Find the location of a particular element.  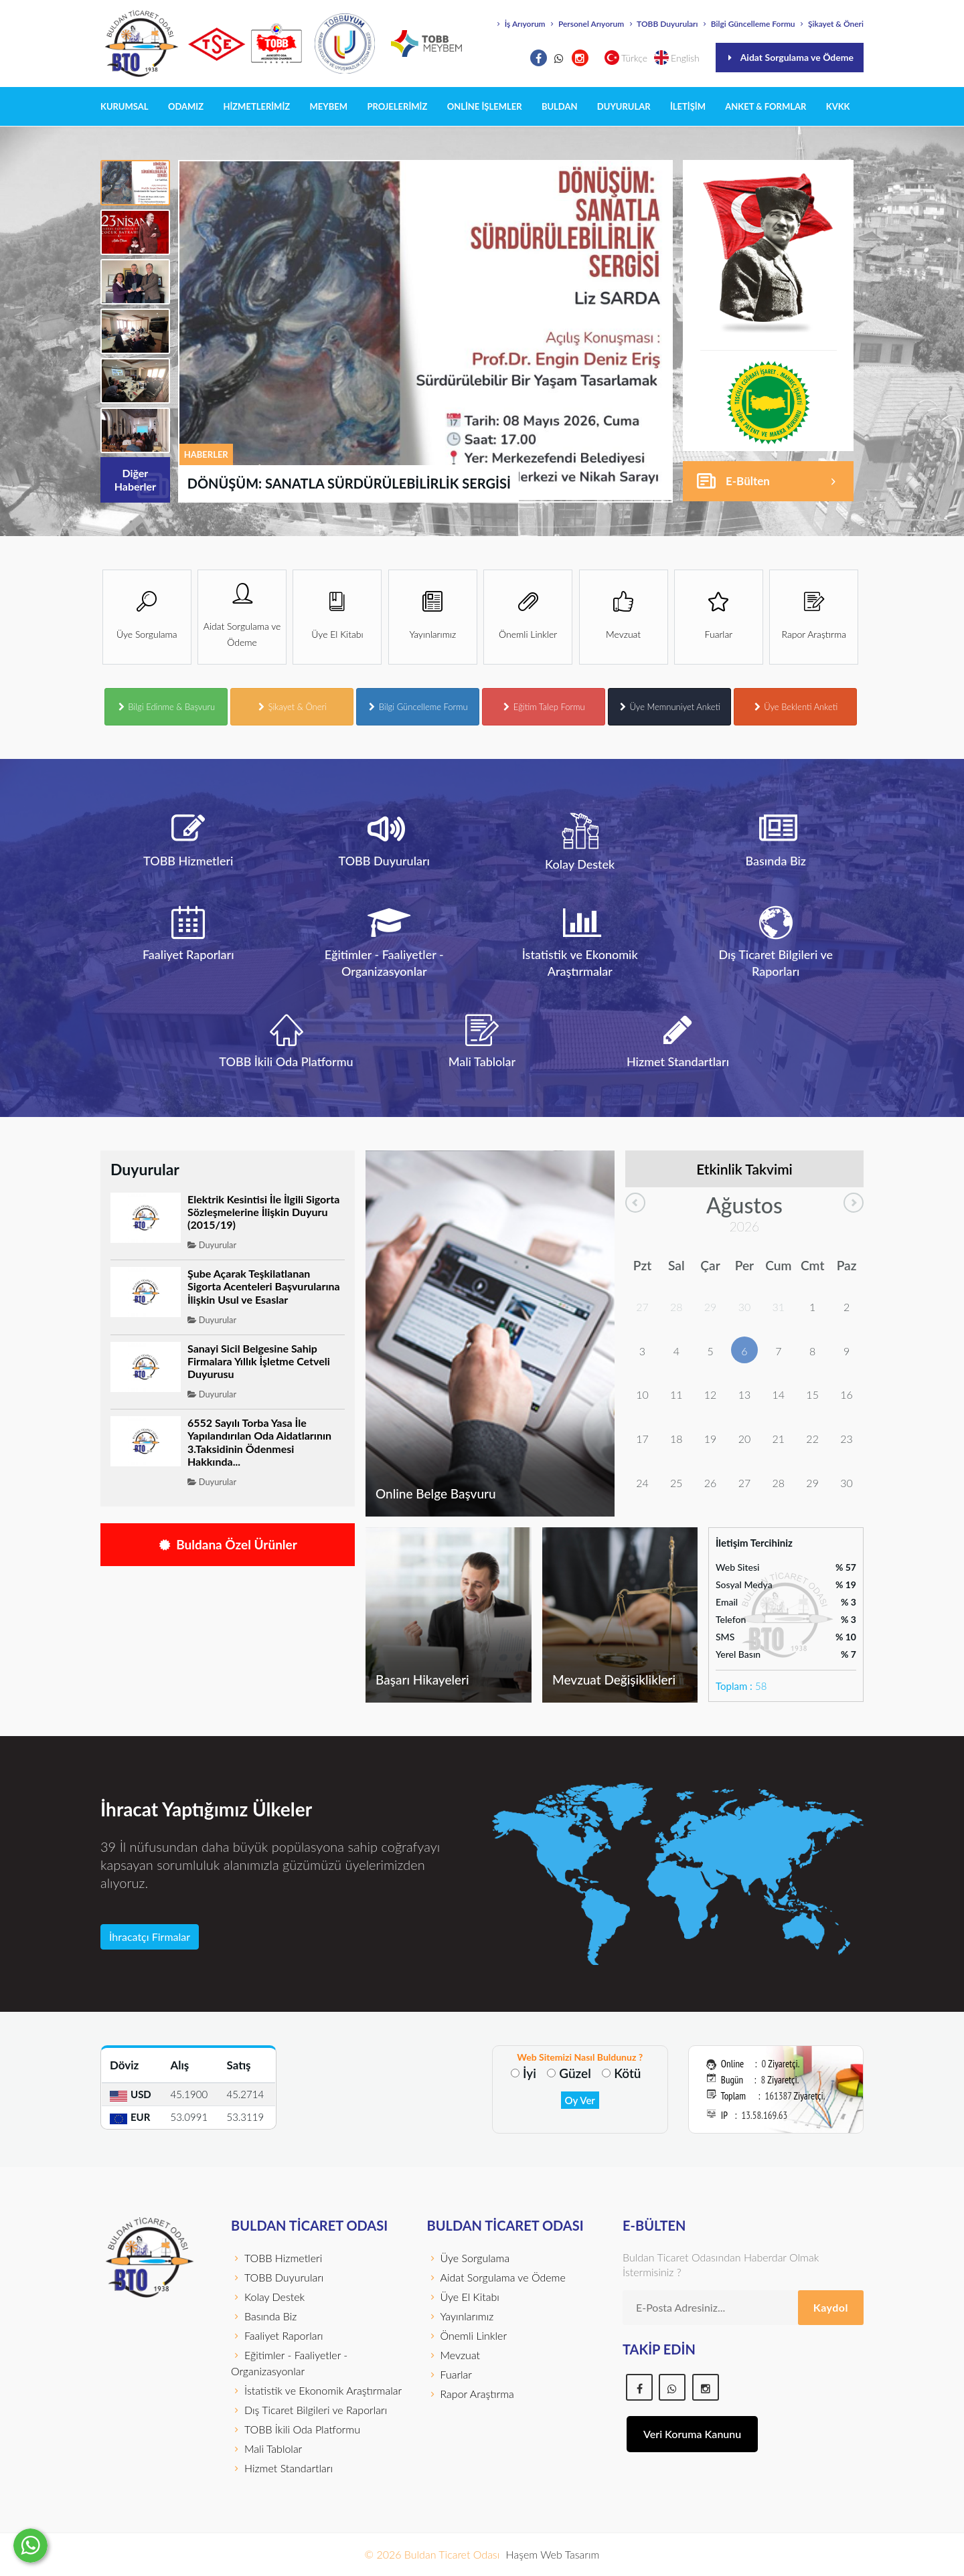

Yayınlarımız is located at coordinates (460, 2316).